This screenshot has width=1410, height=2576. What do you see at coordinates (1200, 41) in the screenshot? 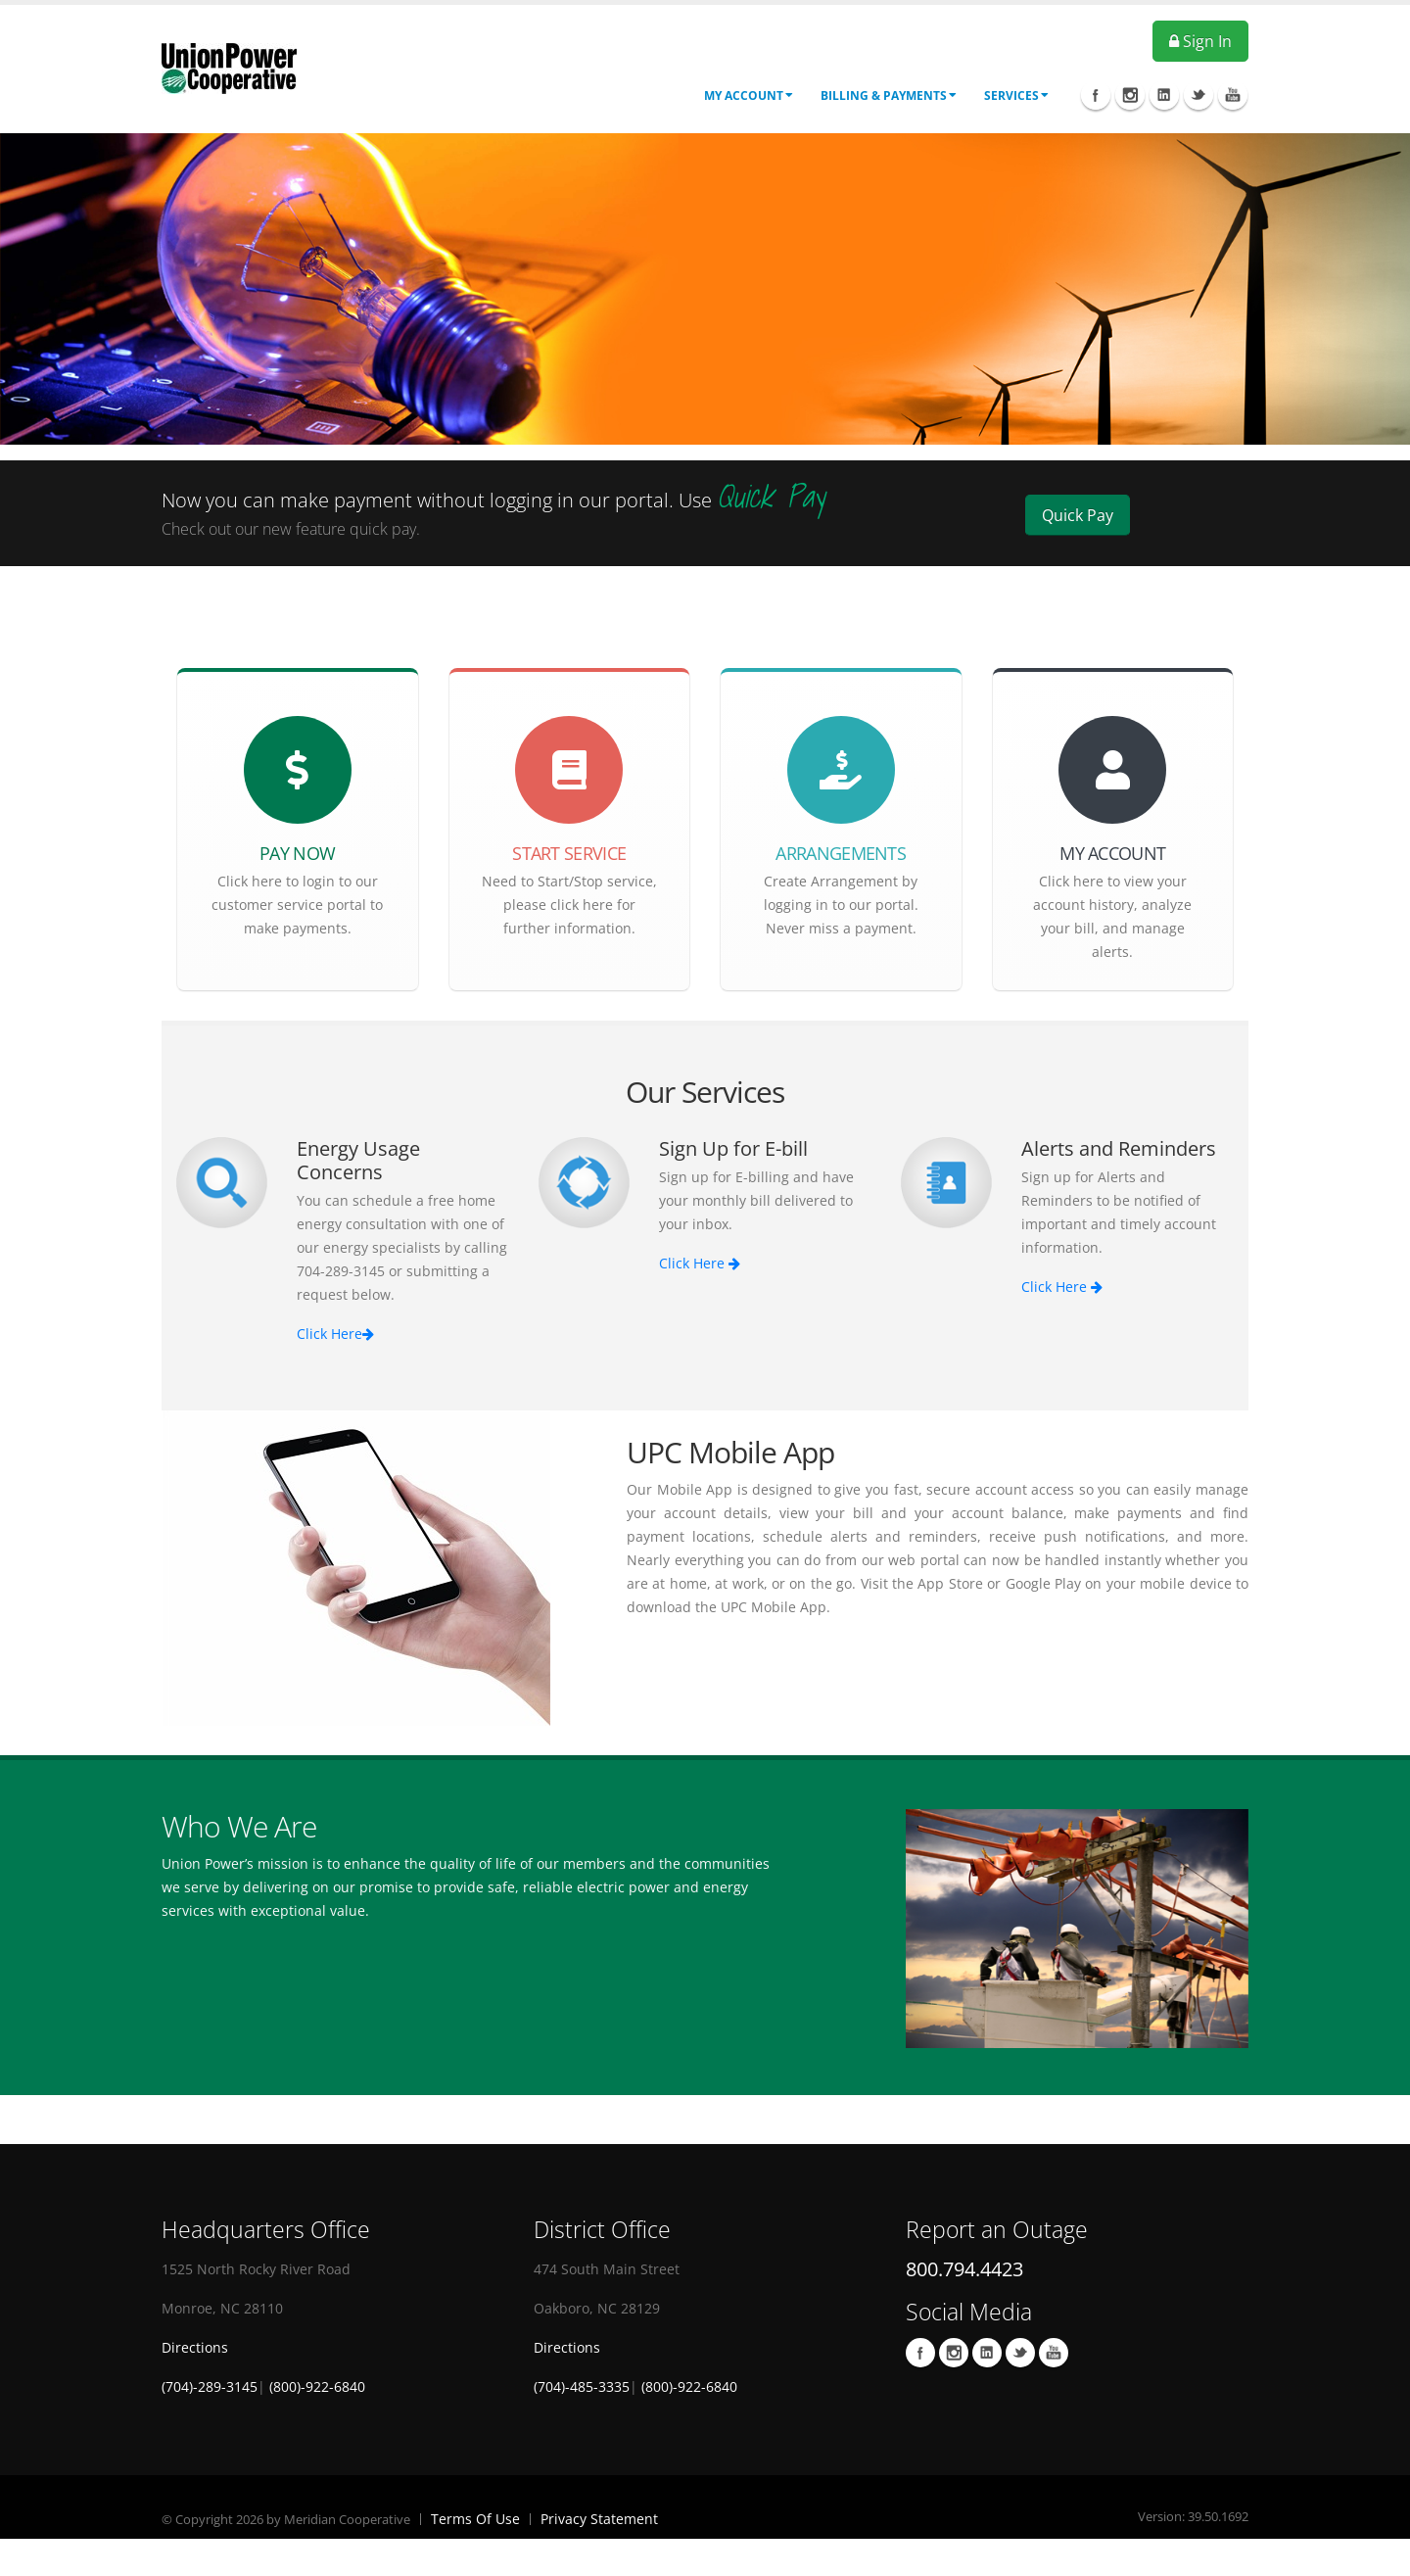
I see `Sign In` at bounding box center [1200, 41].